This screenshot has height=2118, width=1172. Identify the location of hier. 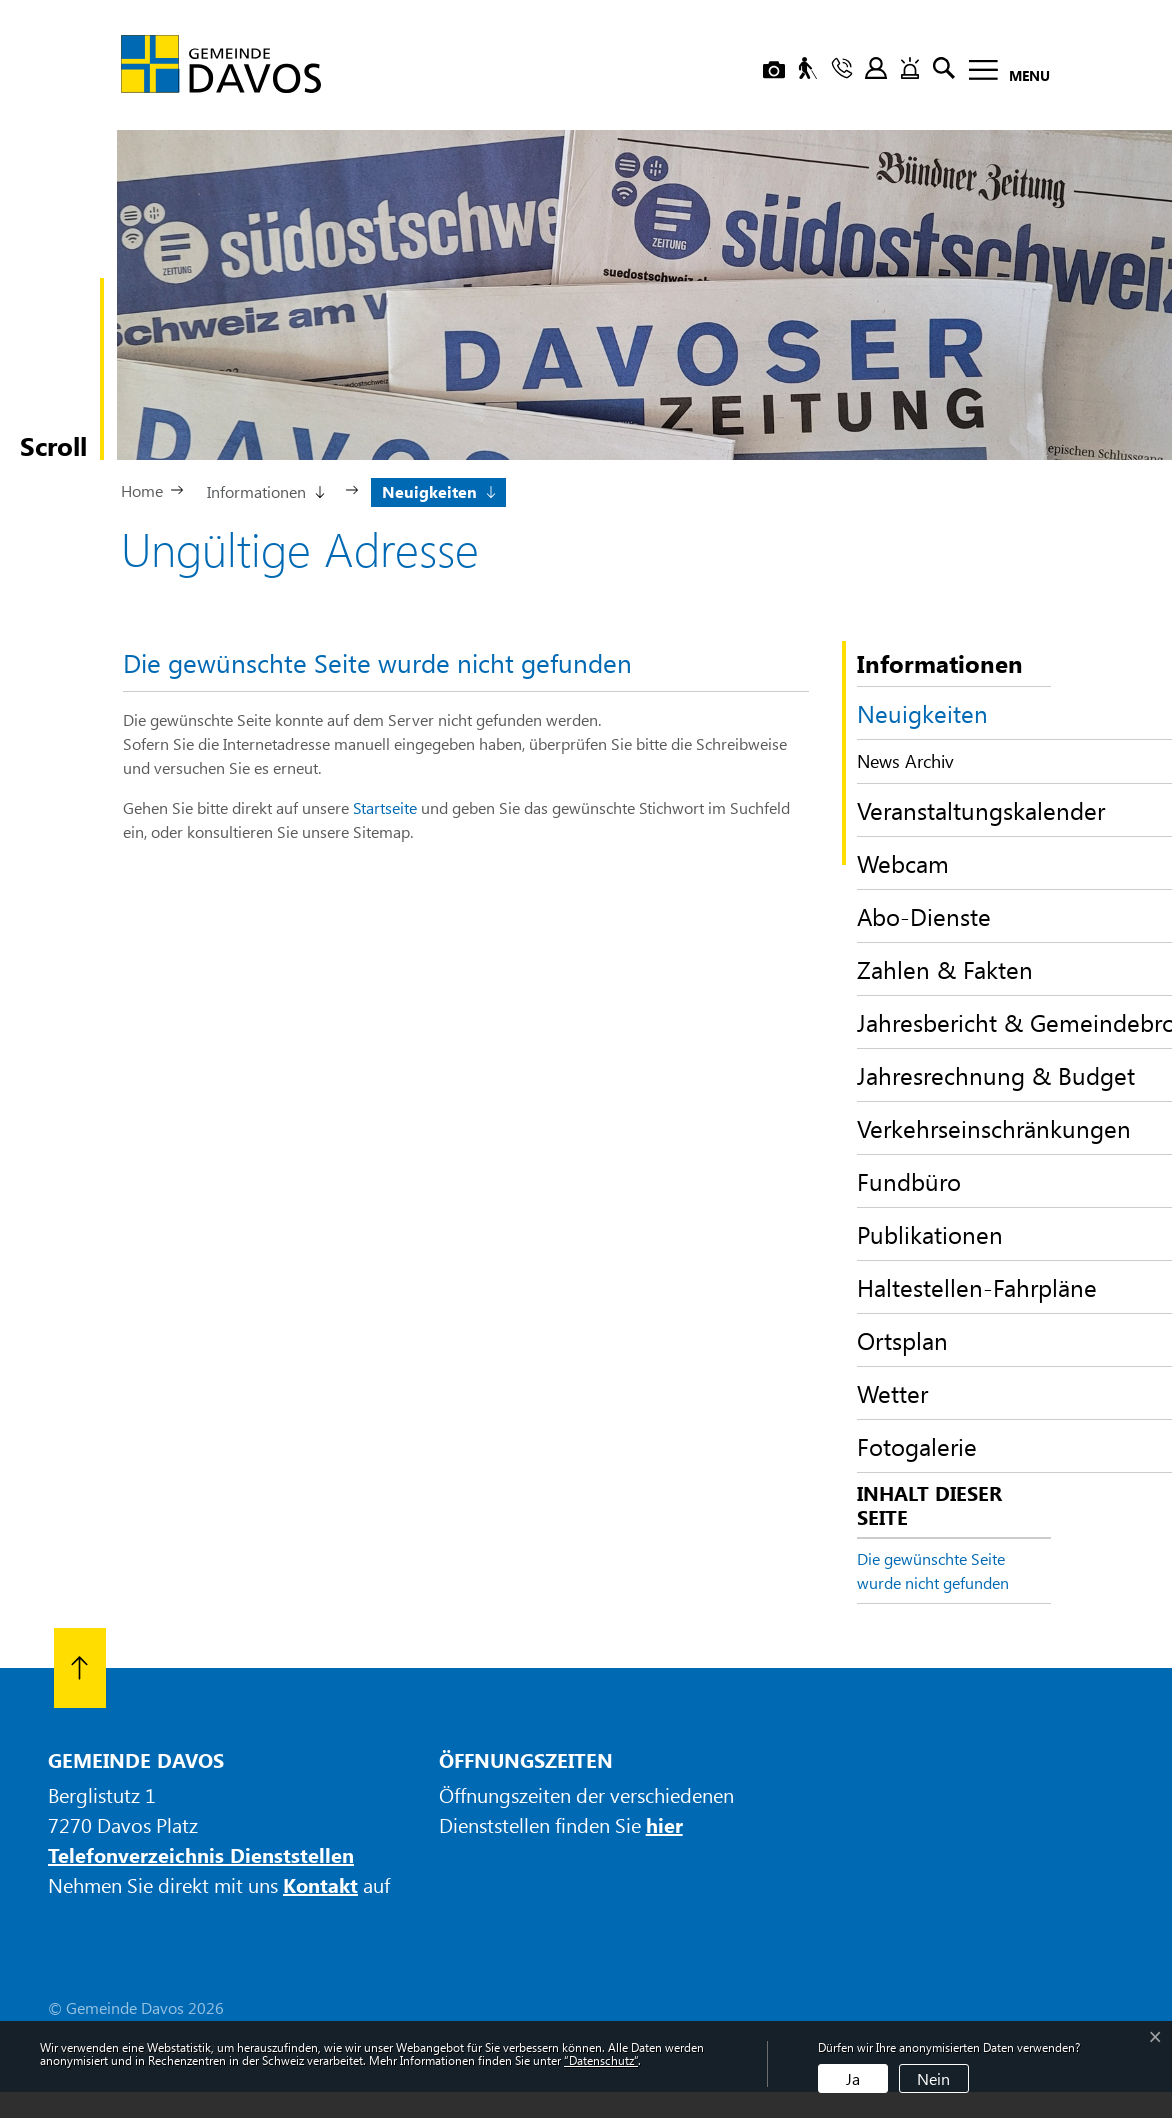
(664, 1824).